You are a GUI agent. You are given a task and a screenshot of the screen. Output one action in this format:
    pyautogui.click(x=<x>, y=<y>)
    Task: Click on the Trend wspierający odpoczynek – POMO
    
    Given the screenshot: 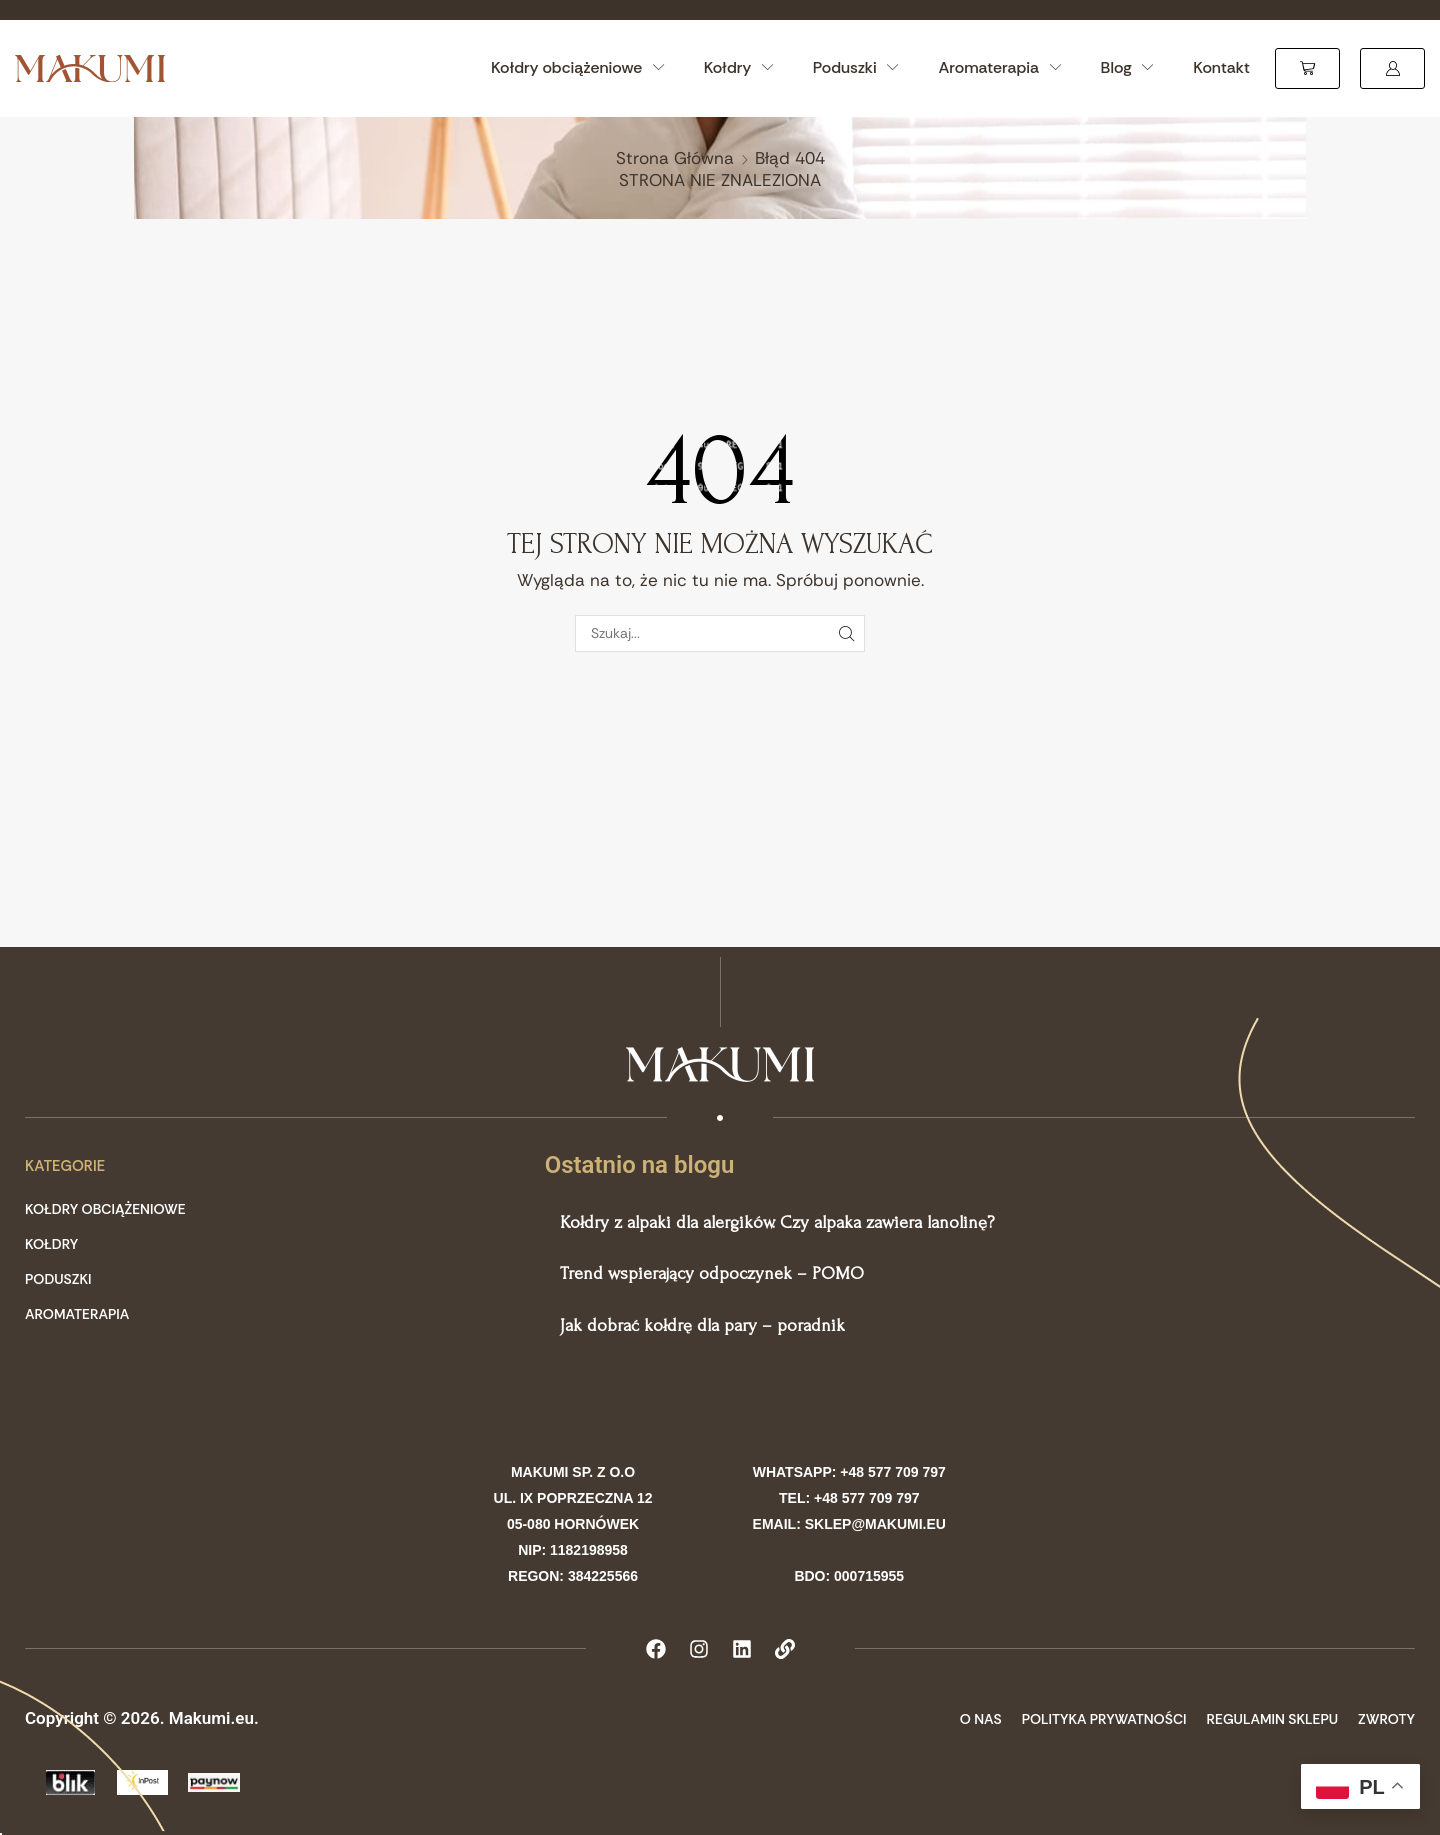 What is the action you would take?
    pyautogui.click(x=712, y=1273)
    